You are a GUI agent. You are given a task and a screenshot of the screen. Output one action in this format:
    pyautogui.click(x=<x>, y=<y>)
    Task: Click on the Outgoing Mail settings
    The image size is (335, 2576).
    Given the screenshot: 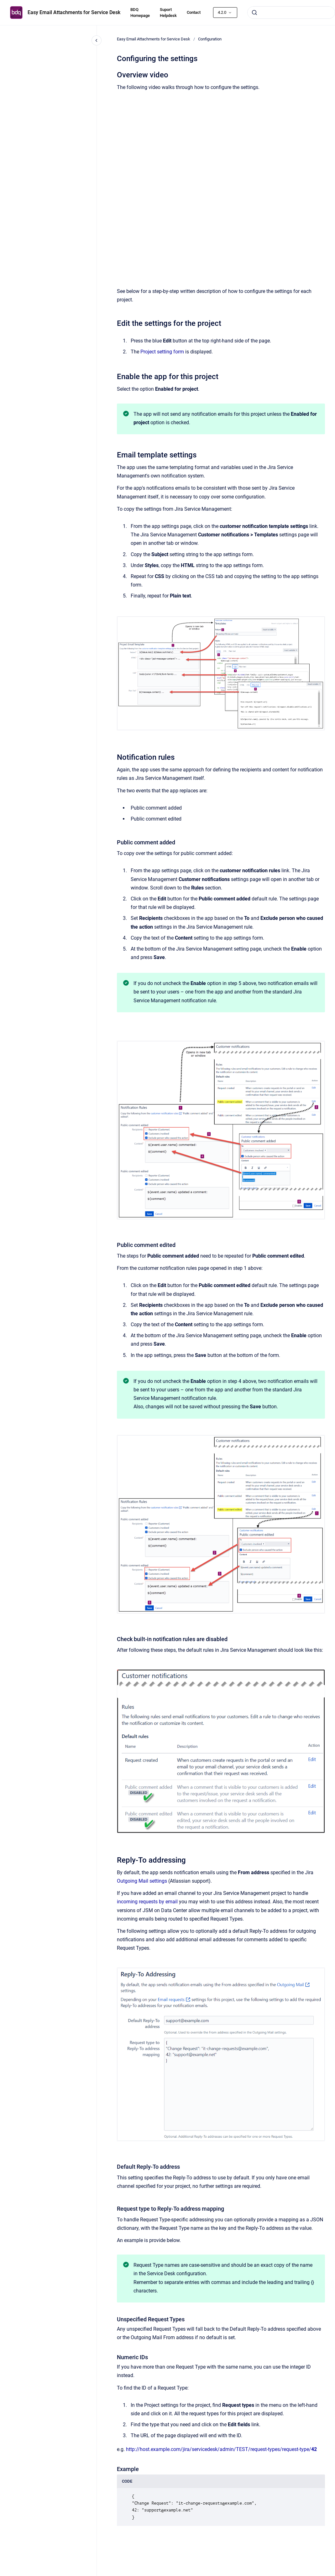 What is the action you would take?
    pyautogui.click(x=142, y=1881)
    